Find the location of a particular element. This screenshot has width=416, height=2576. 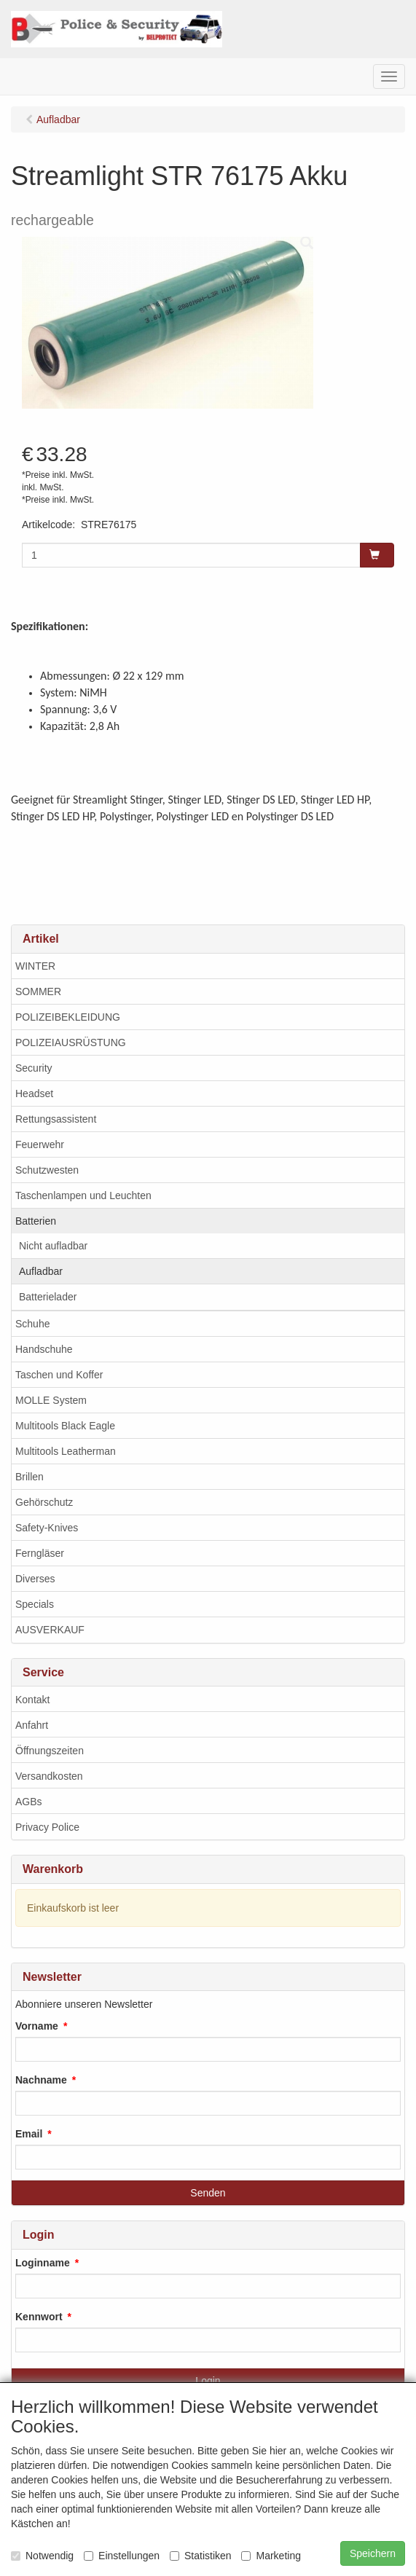

Speichern is located at coordinates (373, 2553).